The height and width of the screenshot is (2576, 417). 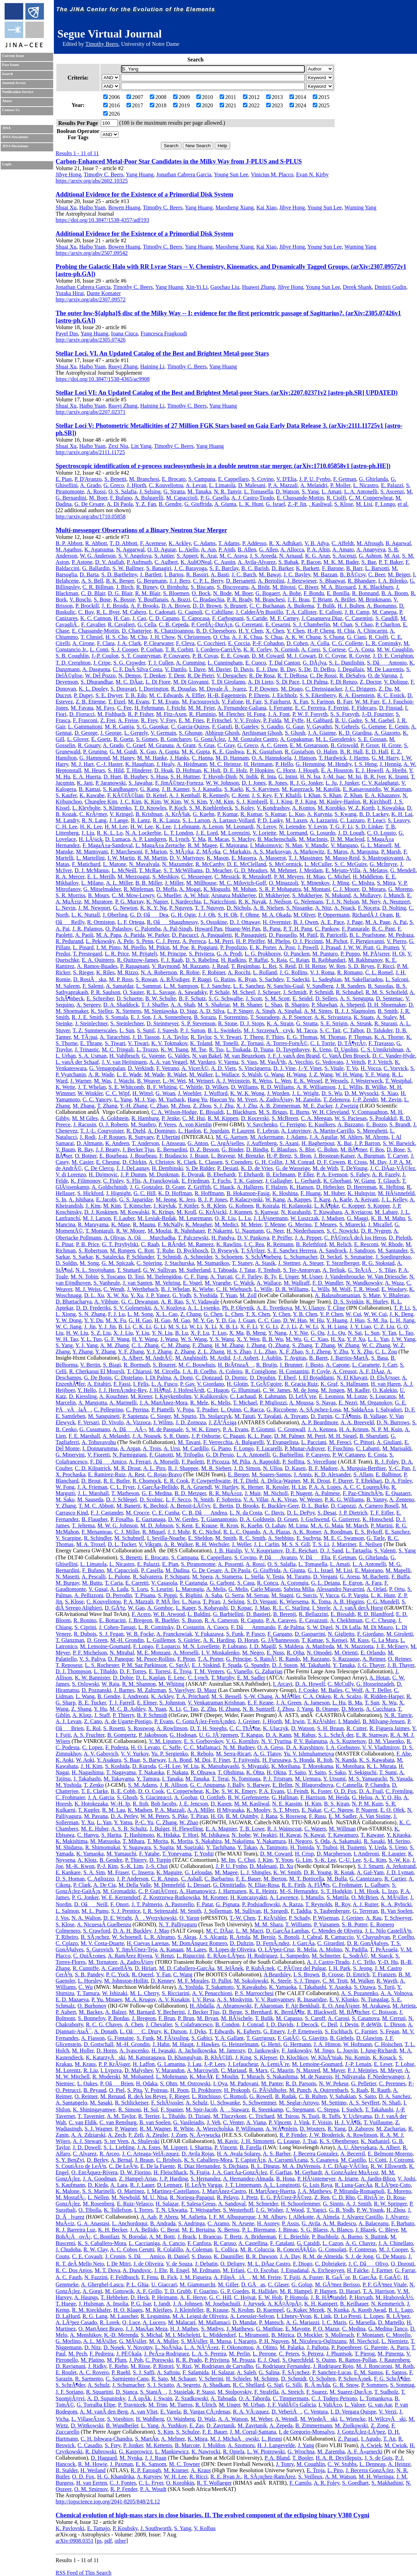 What do you see at coordinates (214, 2129) in the screenshot?
I see `A. Wierzcholska` at bounding box center [214, 2129].